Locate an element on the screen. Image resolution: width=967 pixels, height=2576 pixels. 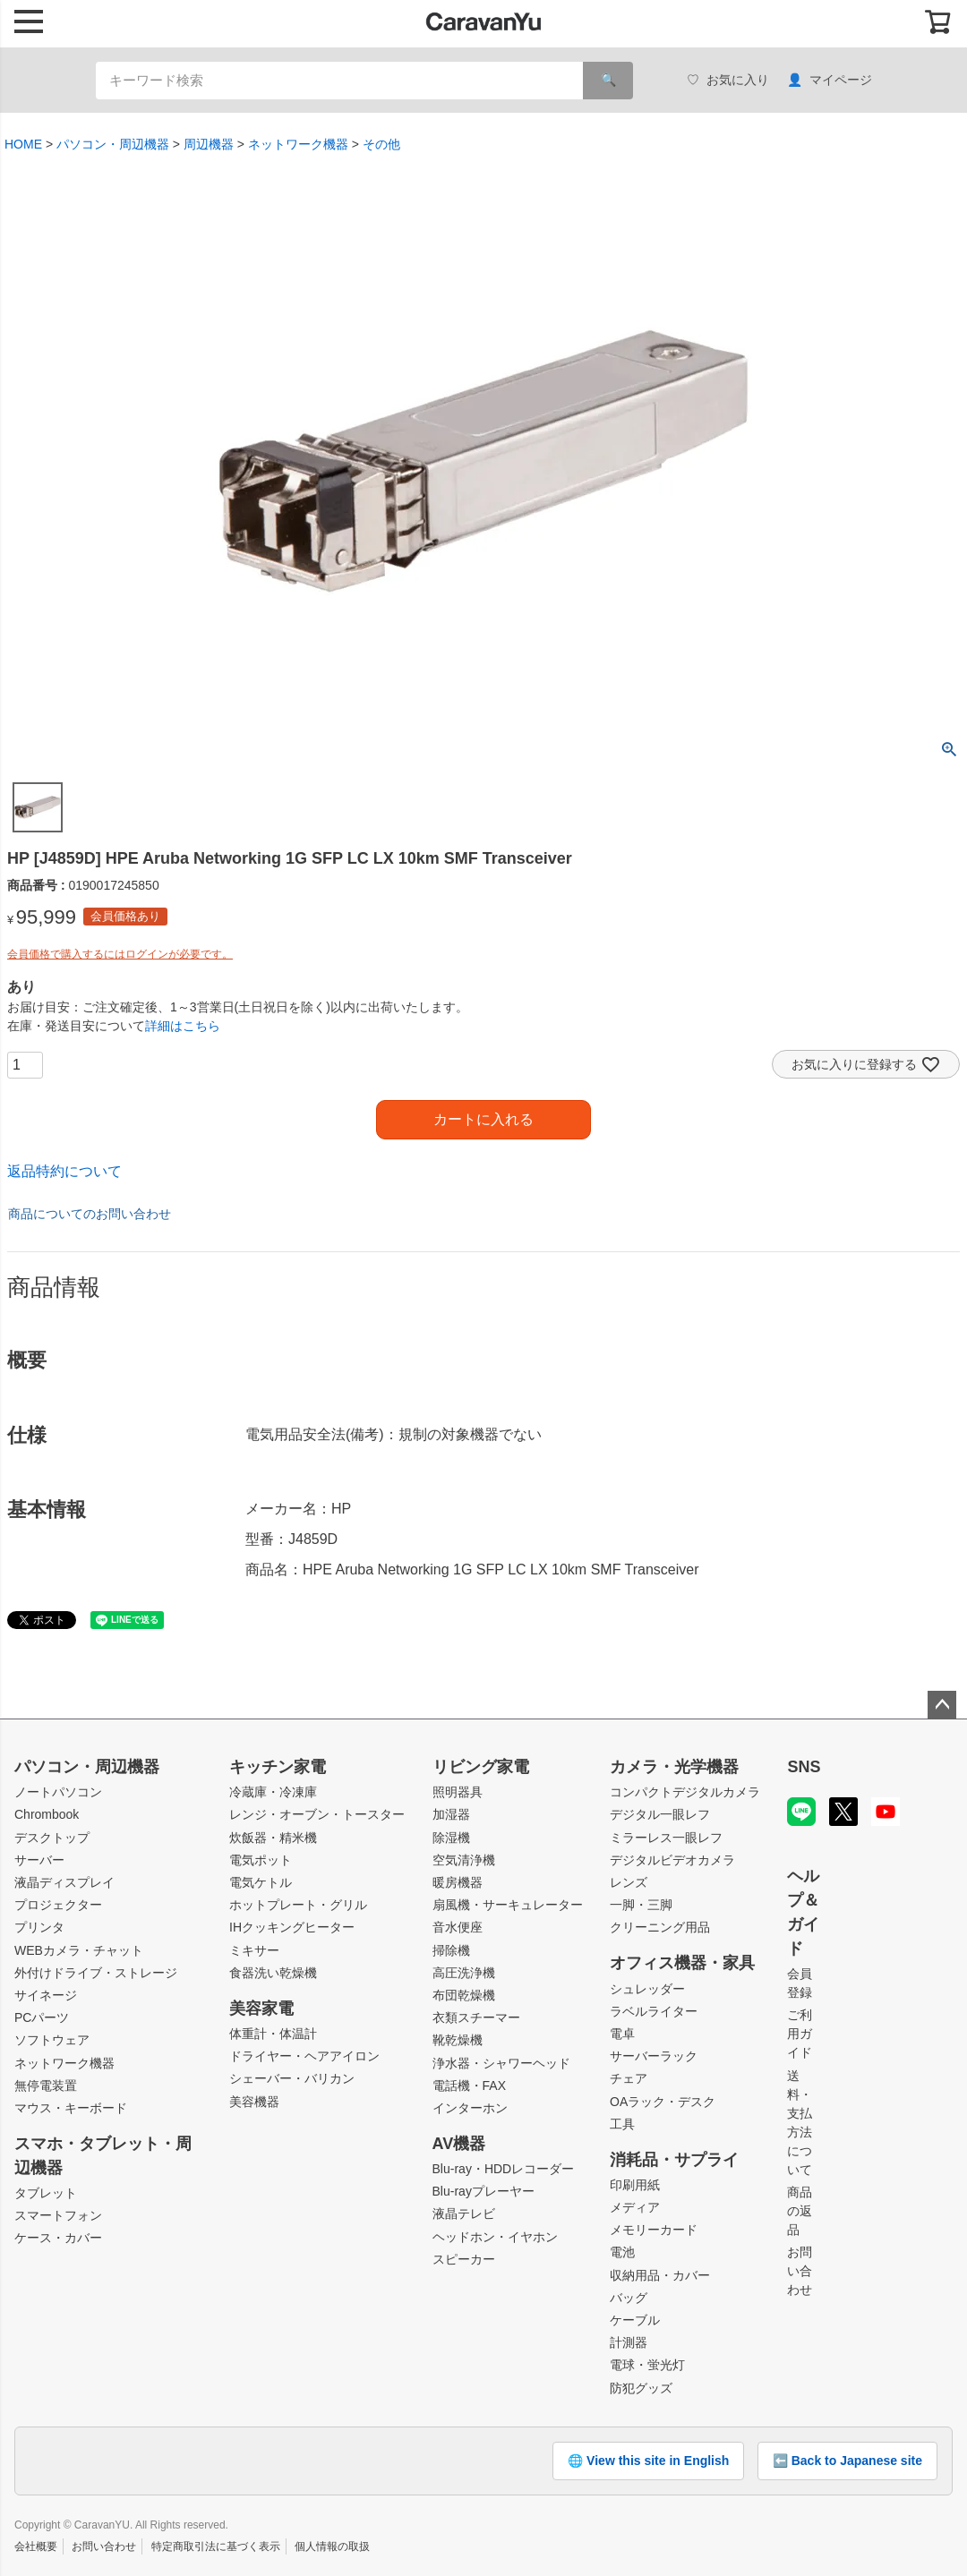
ケーブル is located at coordinates (635, 2320).